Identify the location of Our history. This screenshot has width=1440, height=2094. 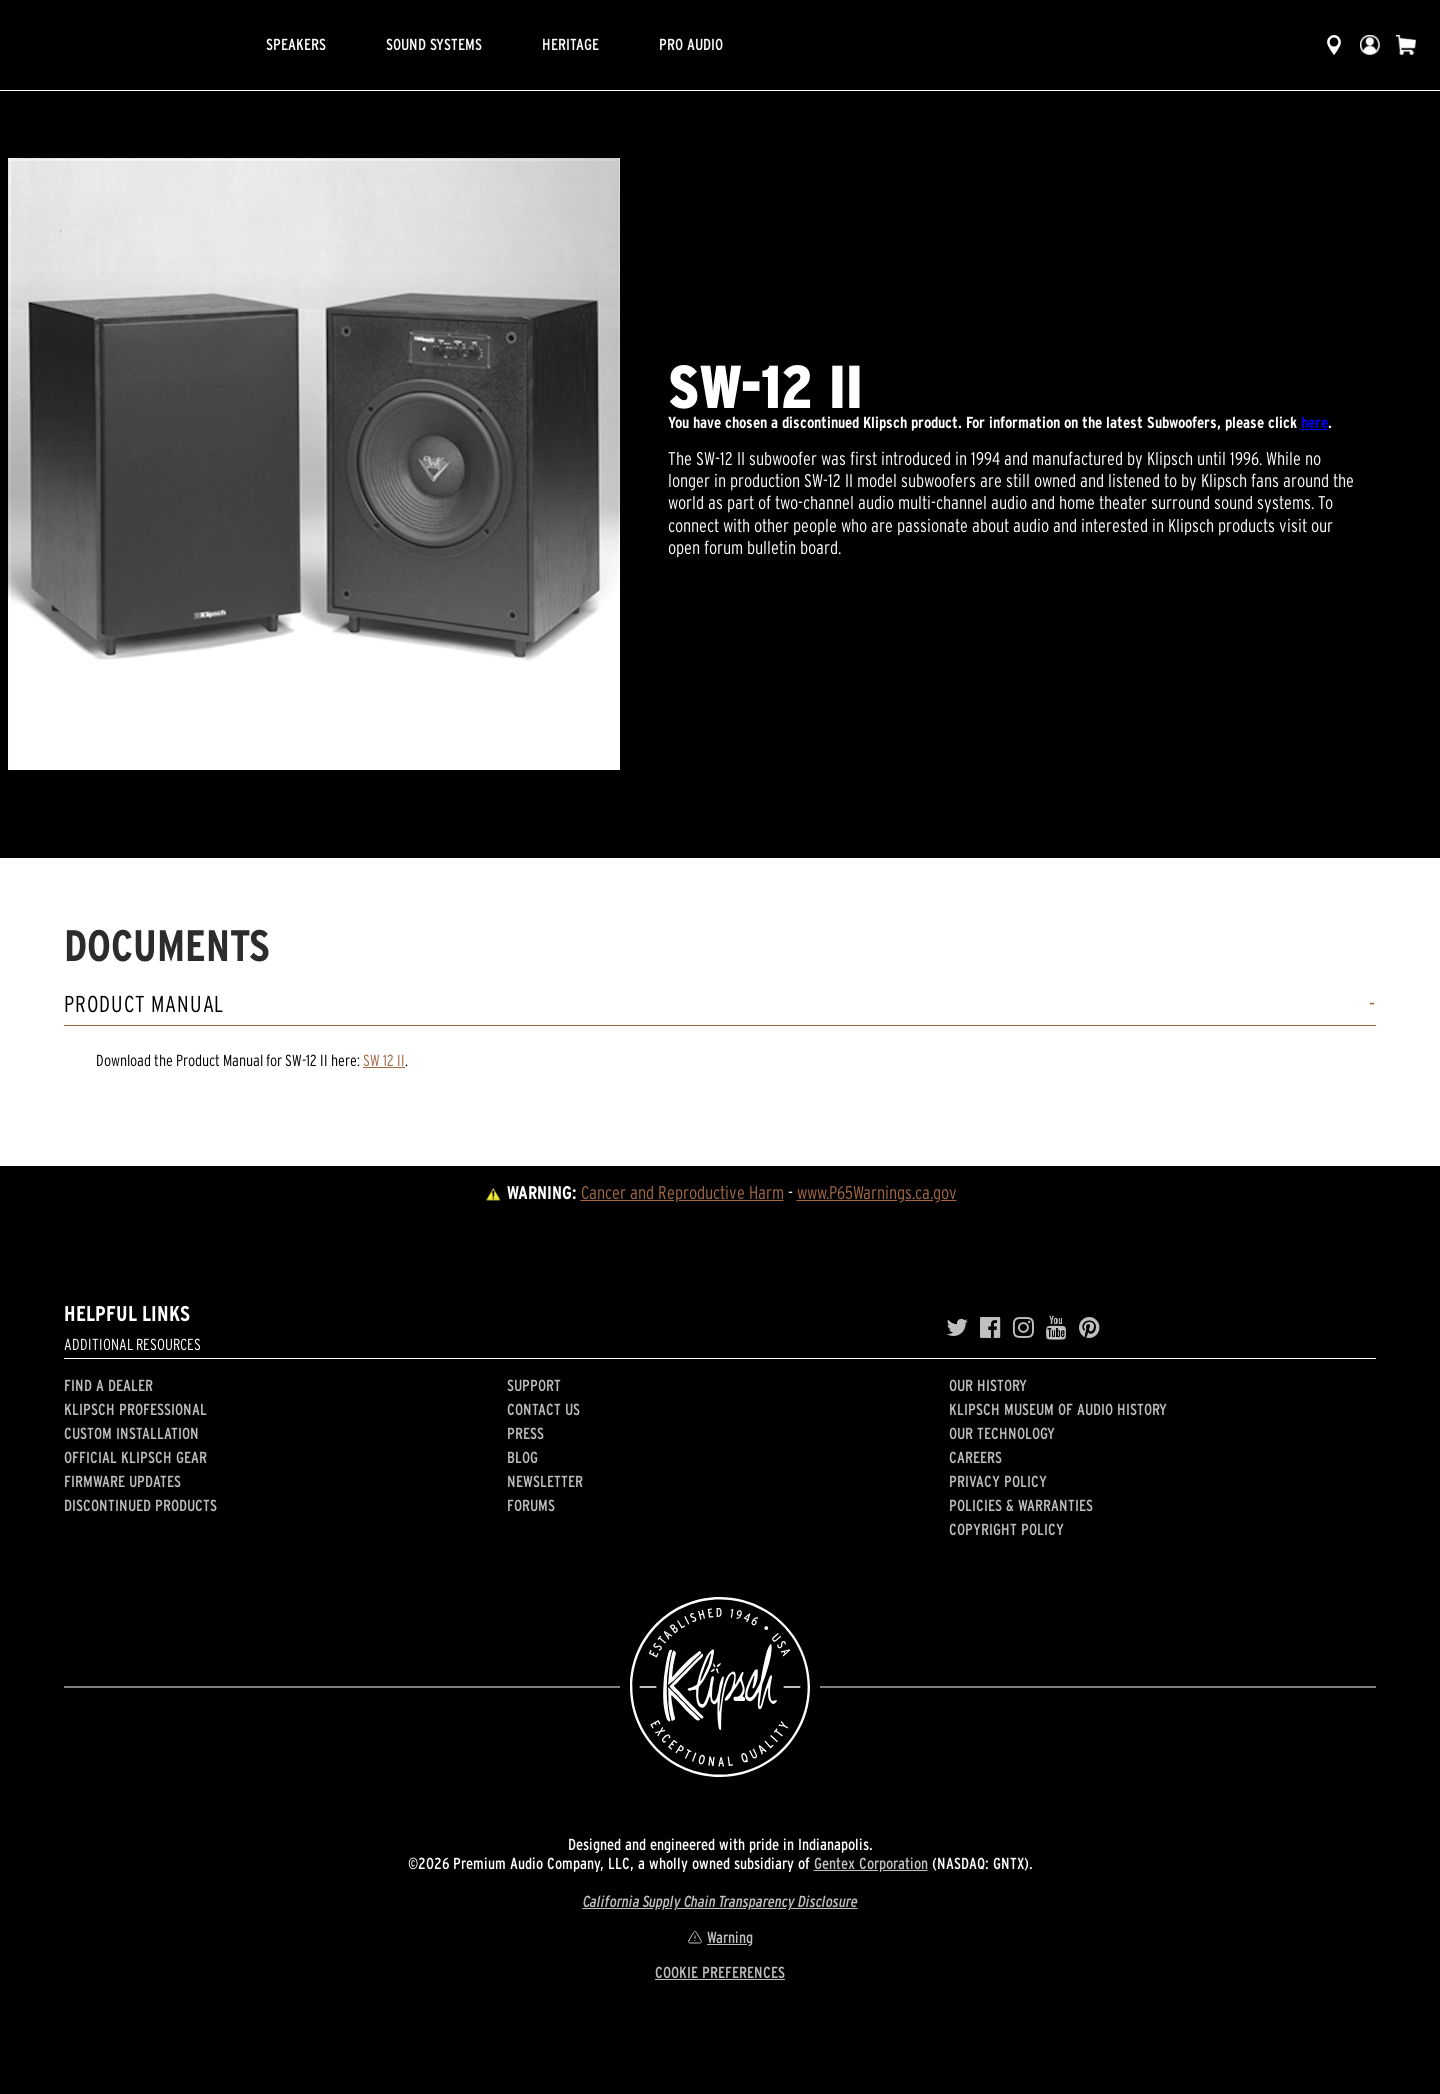
(988, 1385).